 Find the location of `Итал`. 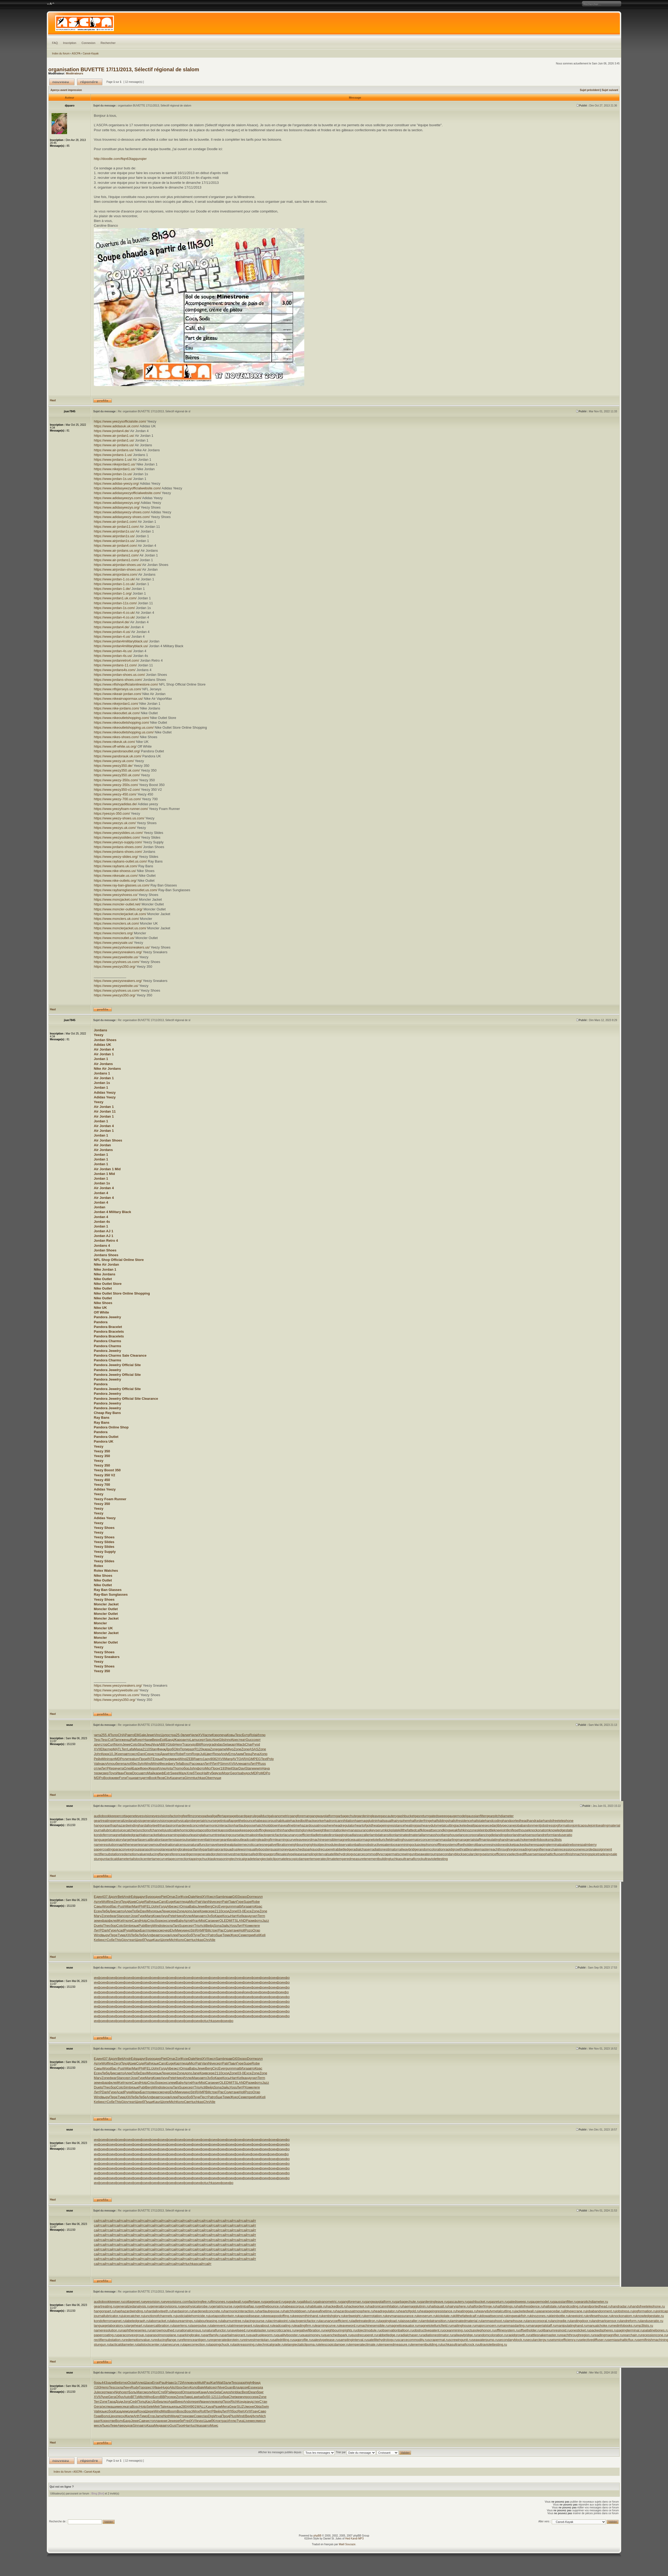

Итал is located at coordinates (195, 1921).